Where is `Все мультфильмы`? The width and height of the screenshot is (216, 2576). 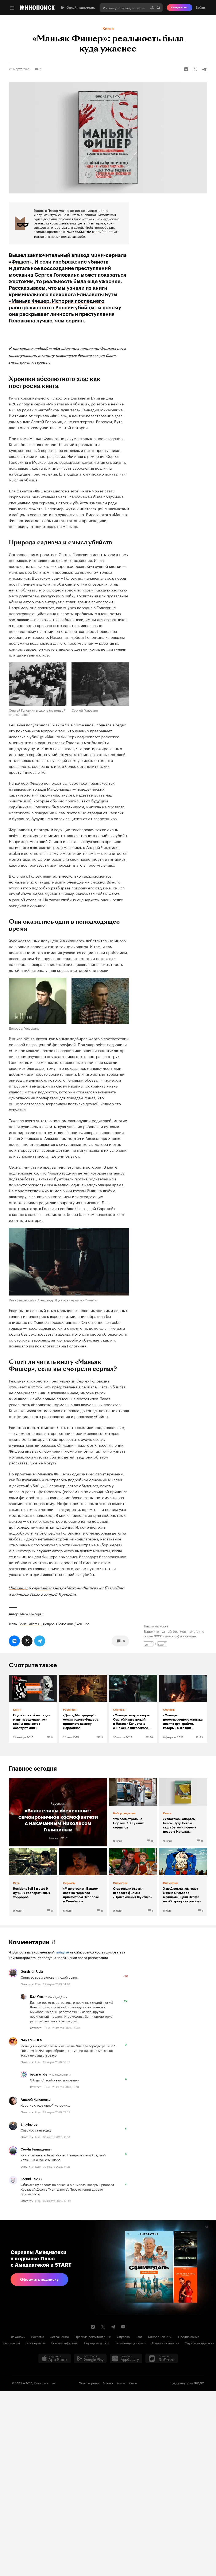
Все мультфильмы is located at coordinates (64, 2342).